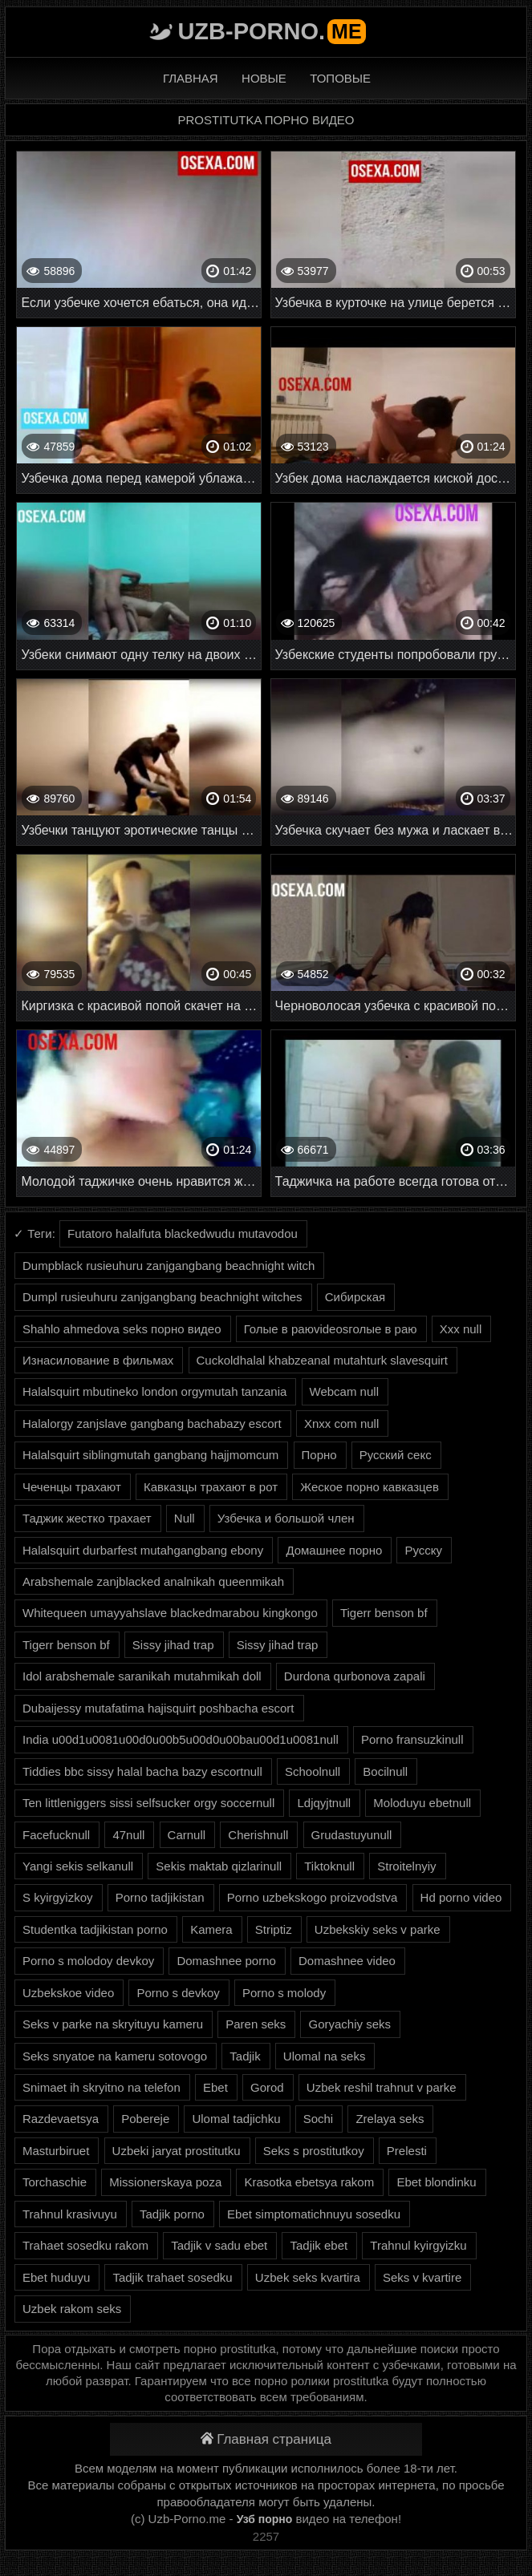  I want to click on Paren seks, so click(255, 2024).